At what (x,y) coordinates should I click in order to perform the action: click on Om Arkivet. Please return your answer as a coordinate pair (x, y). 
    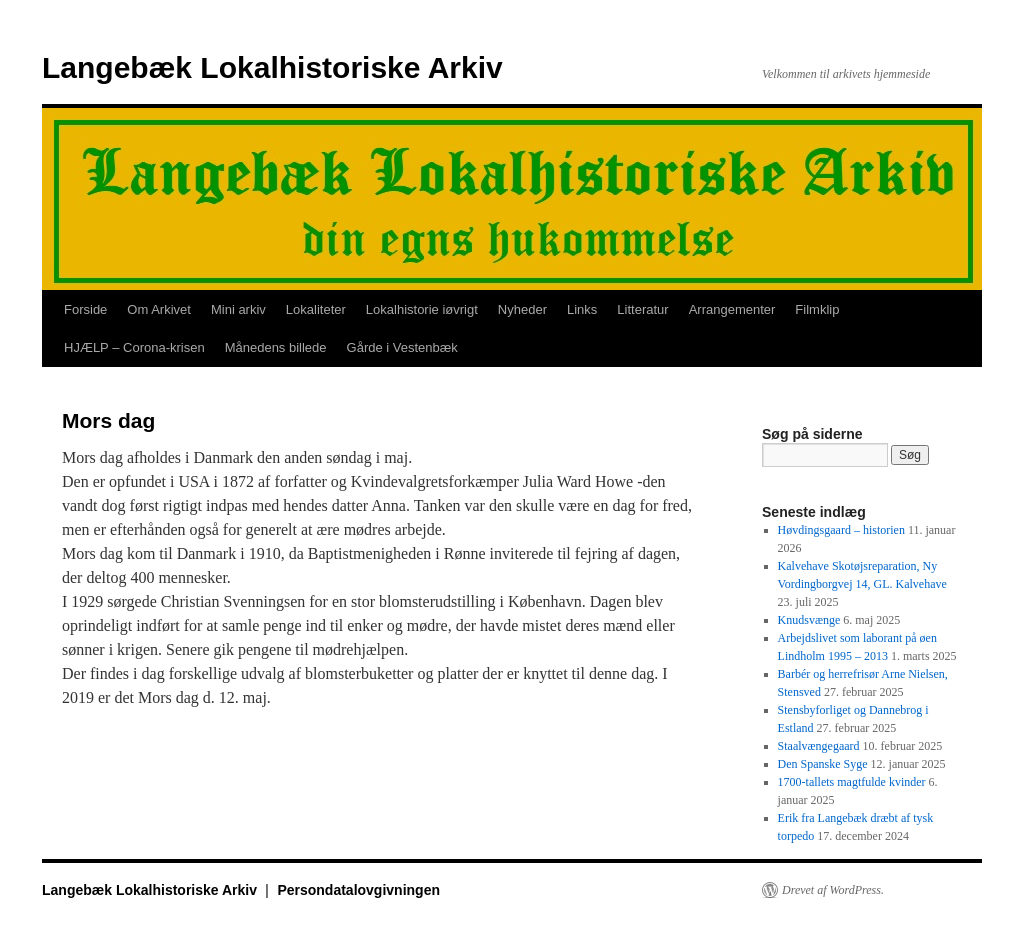
    Looking at the image, I should click on (159, 309).